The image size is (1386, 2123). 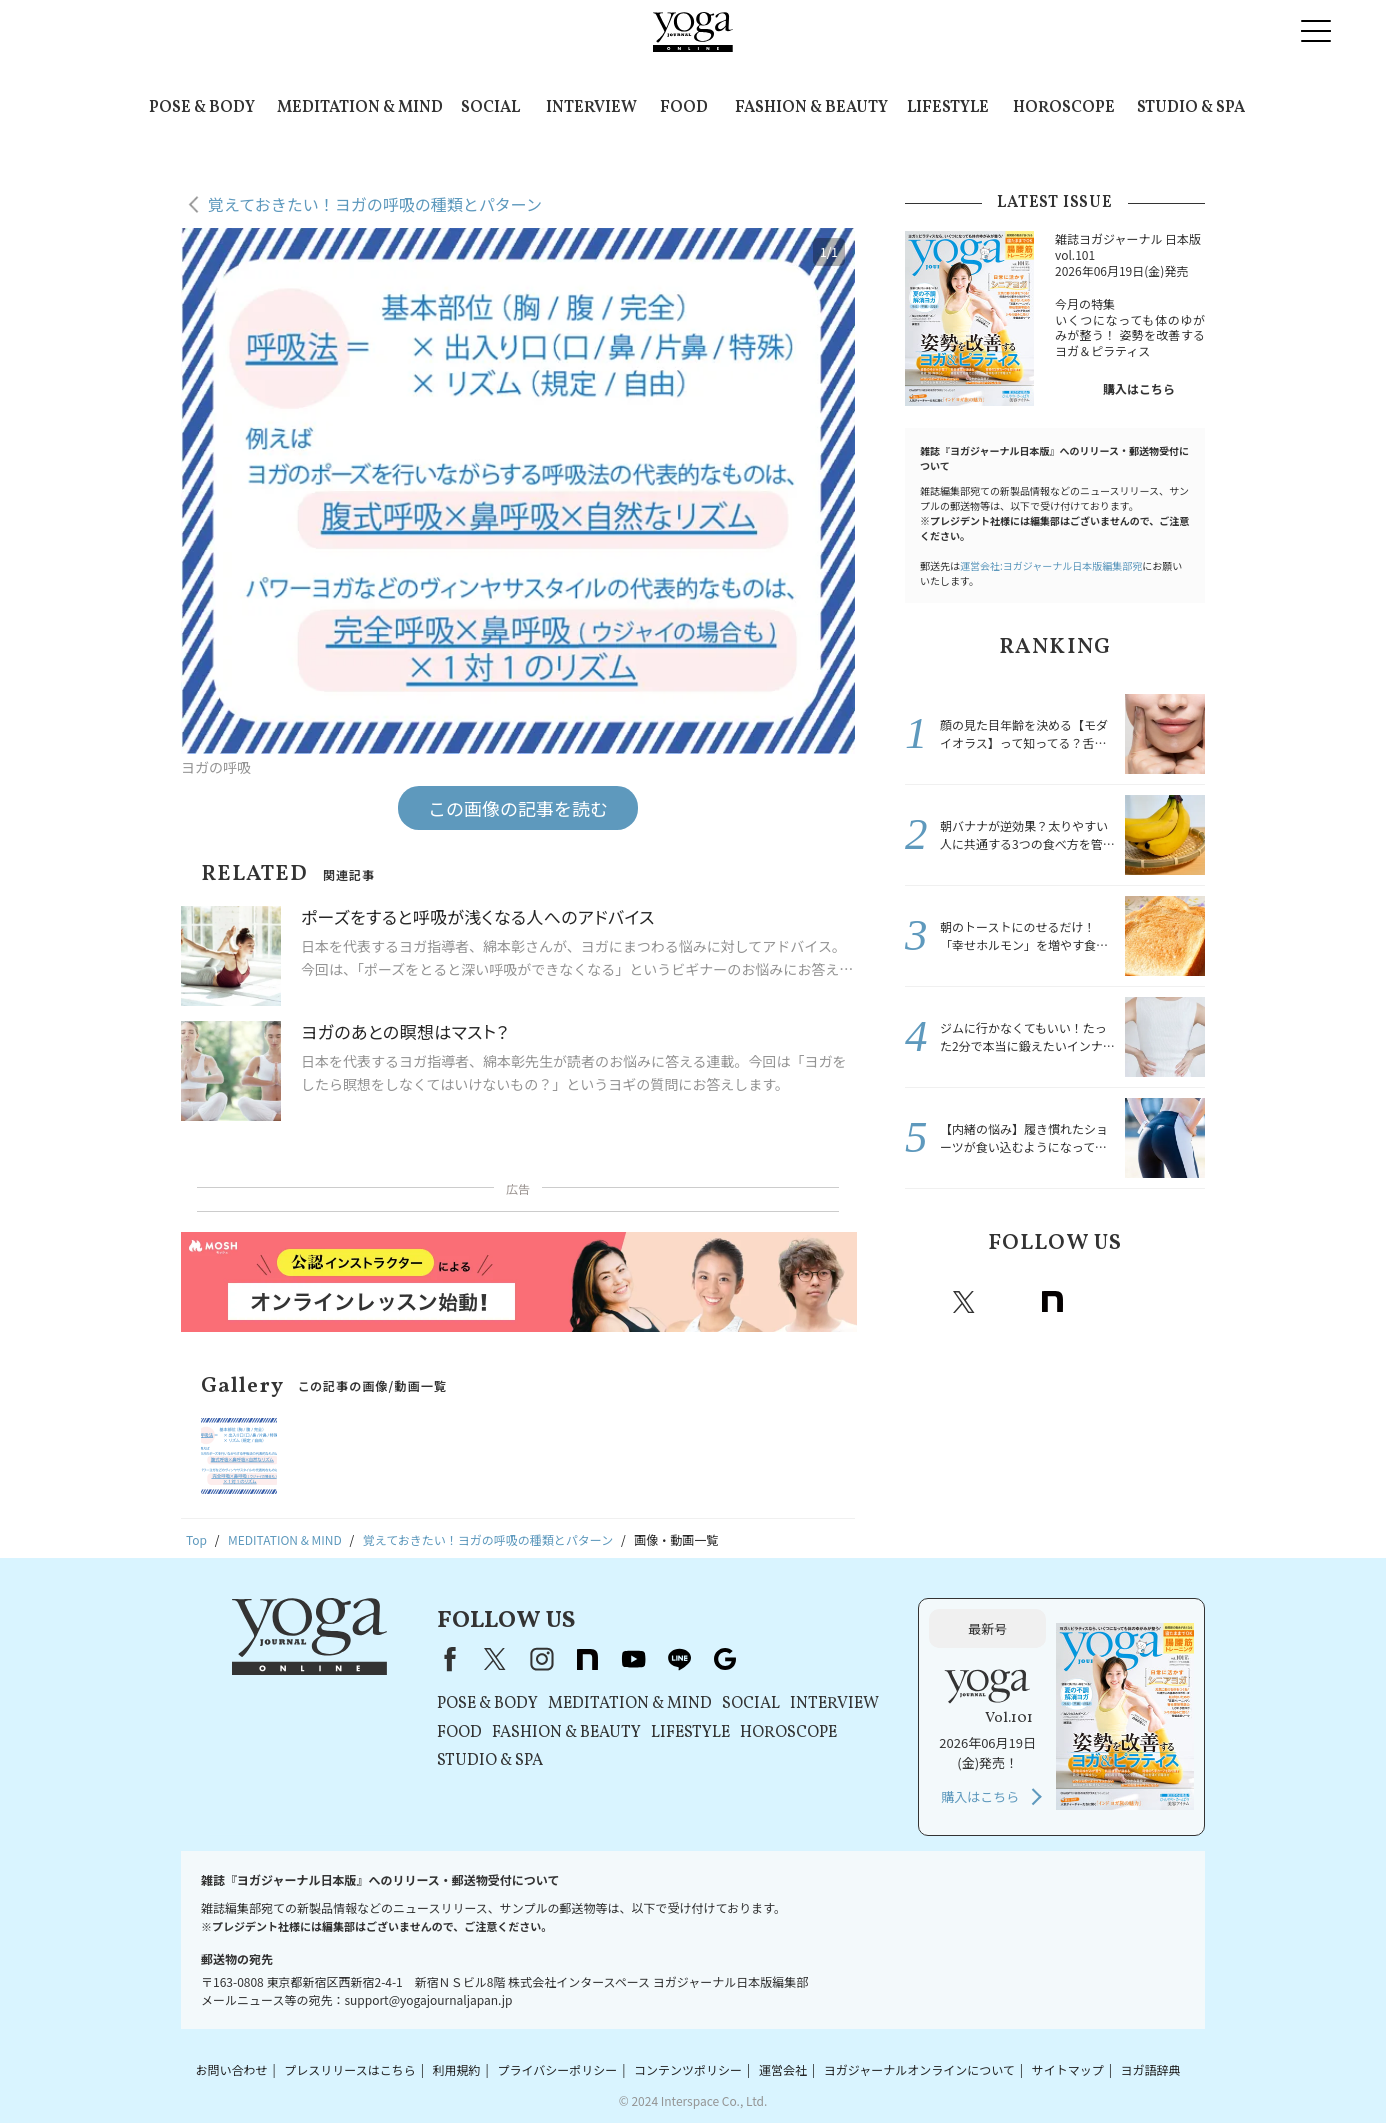 I want to click on HOROSCOPE, so click(x=1064, y=108).